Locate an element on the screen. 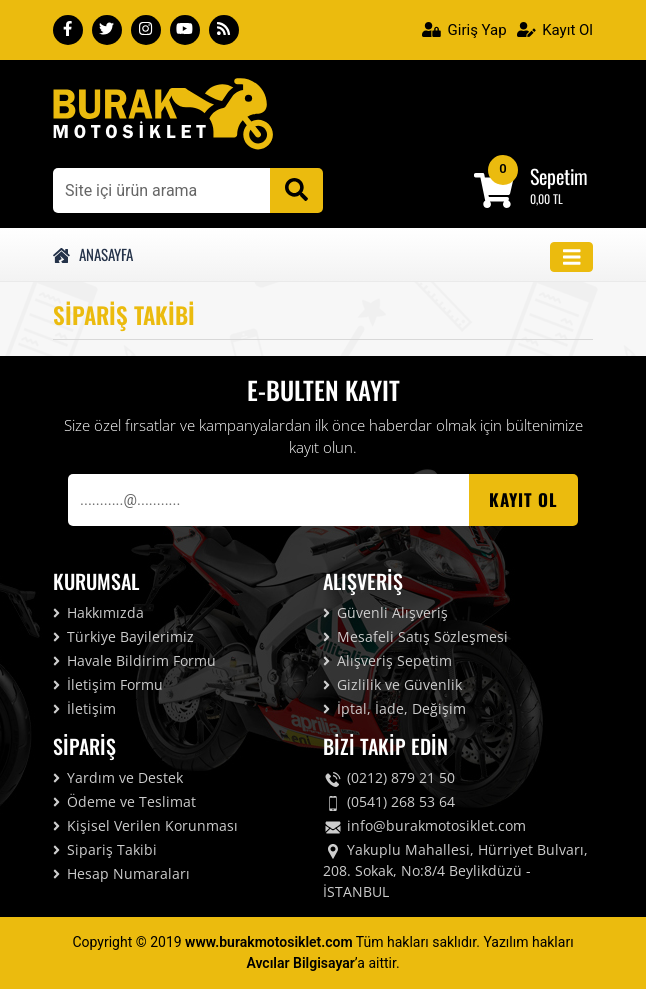  Sepetim is located at coordinates (559, 176).